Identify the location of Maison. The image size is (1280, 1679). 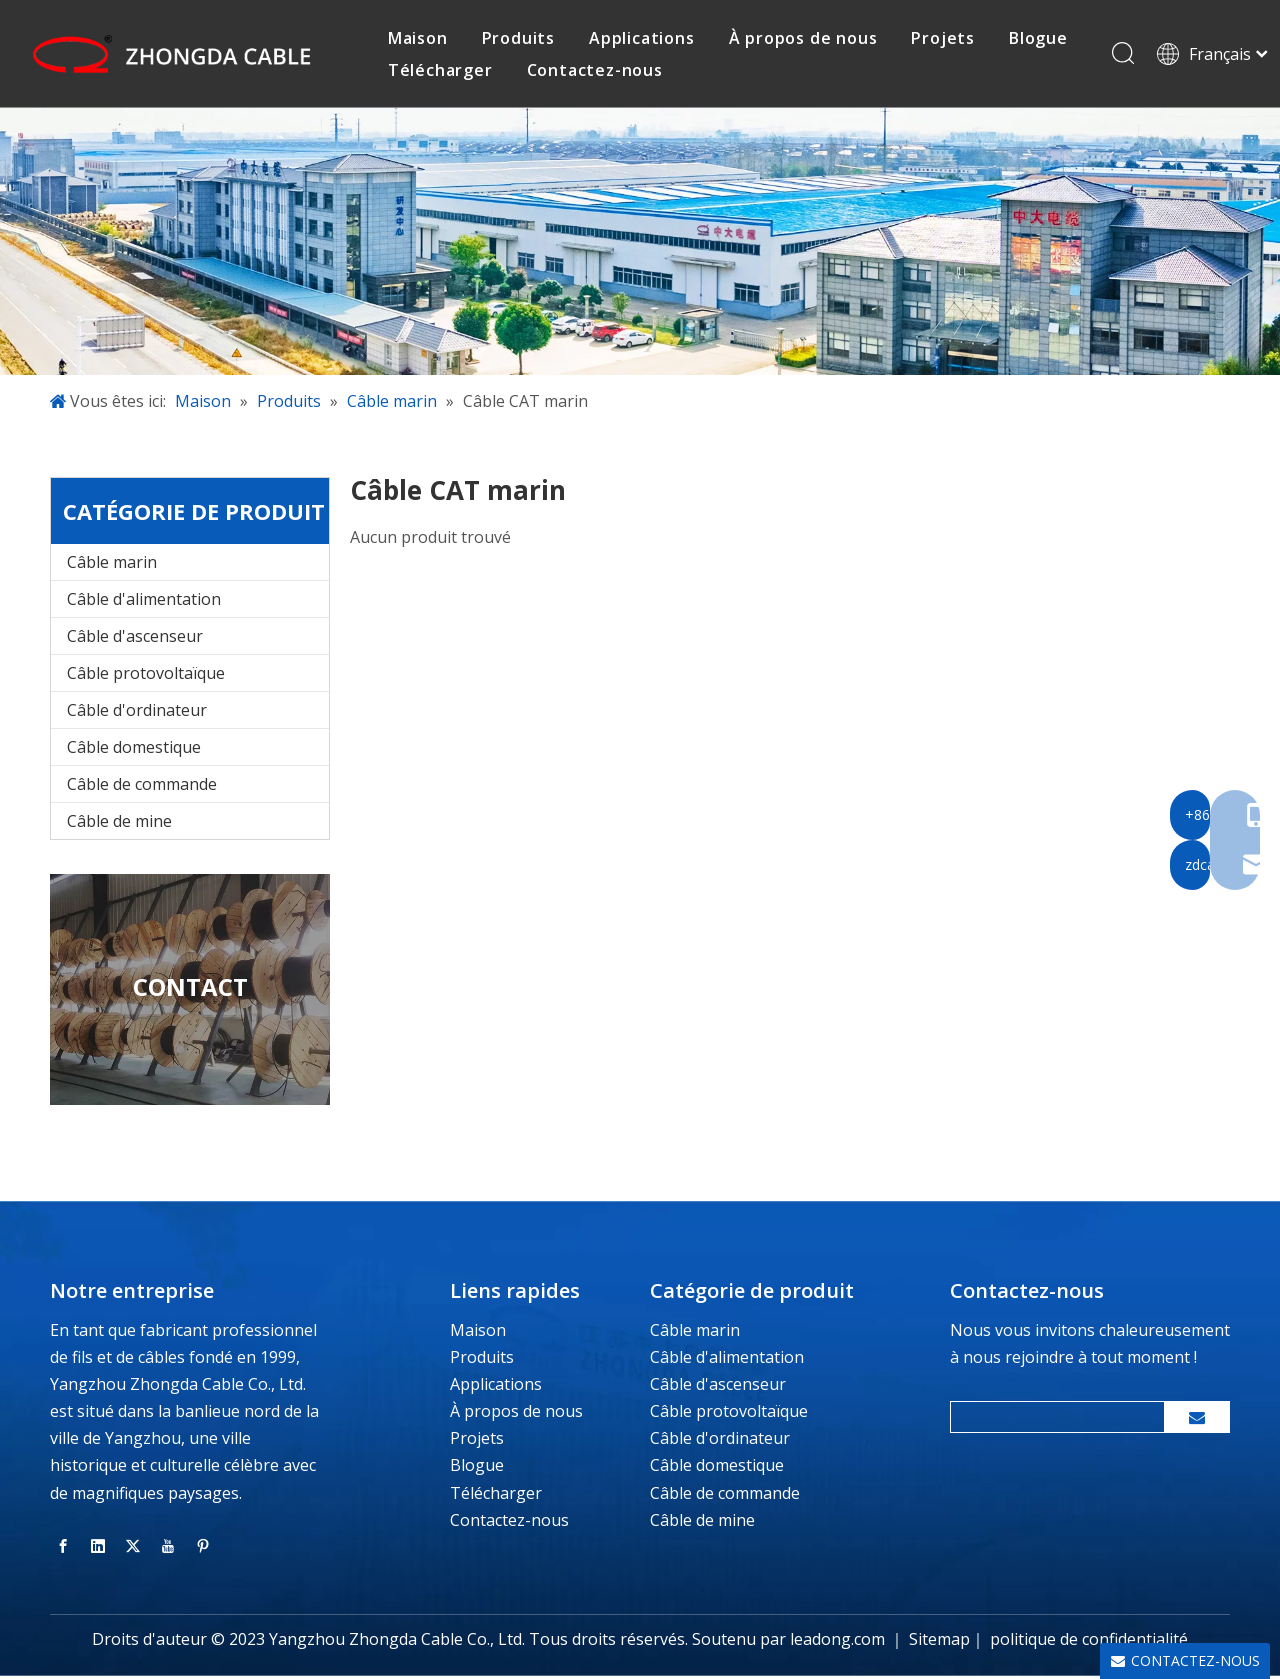
(478, 1332).